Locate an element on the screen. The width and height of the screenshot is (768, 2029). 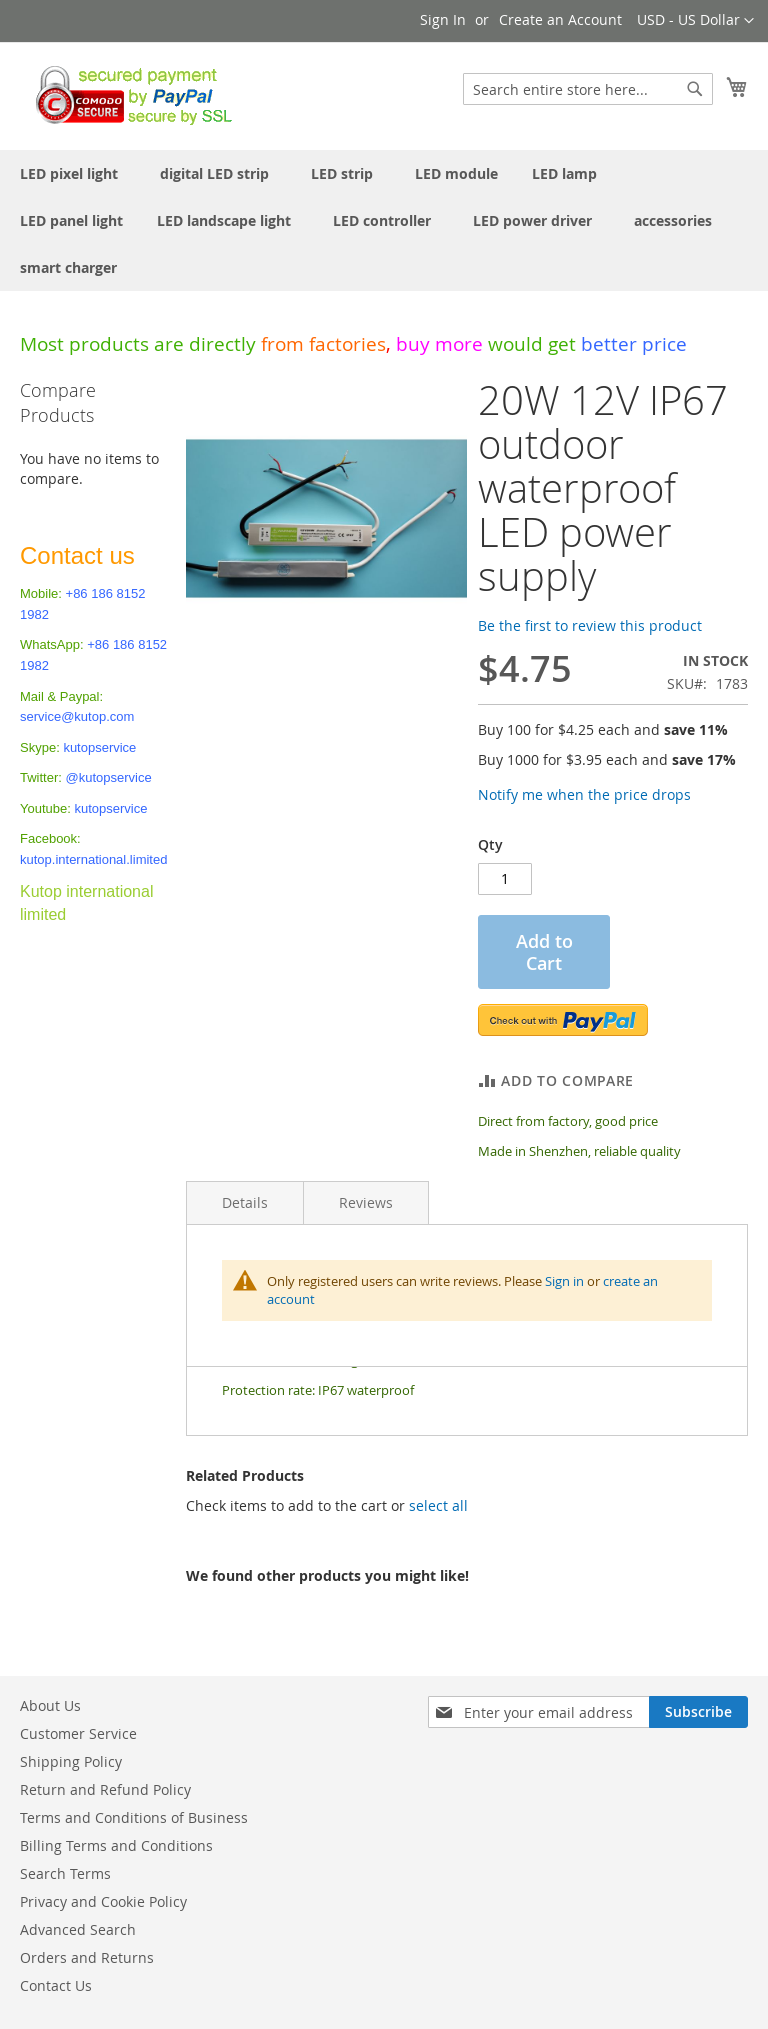
Details is located at coordinates (245, 1202).